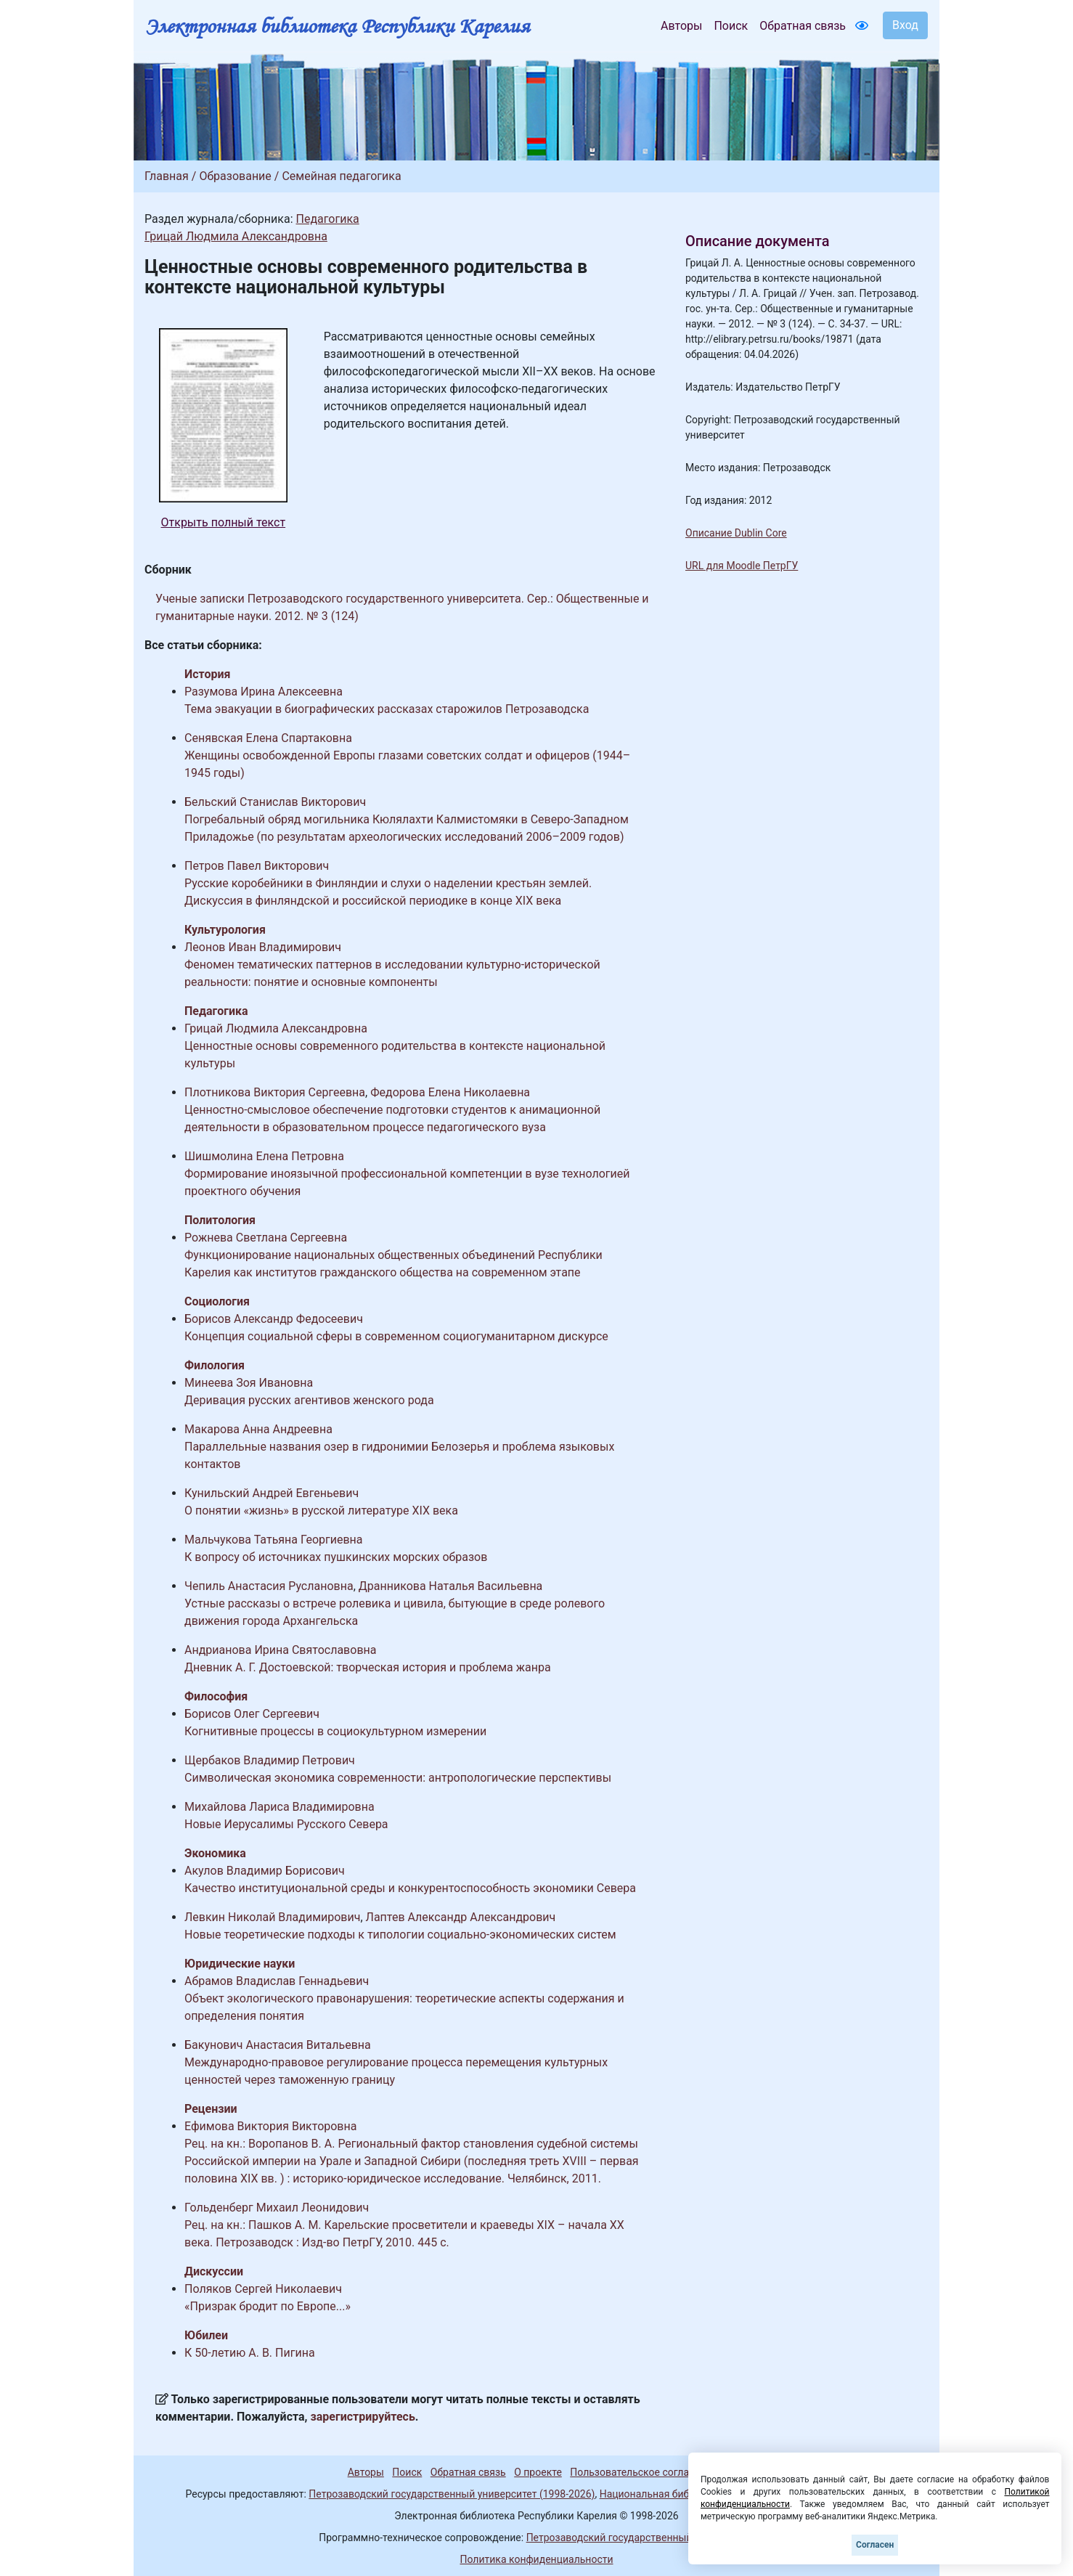 The height and width of the screenshot is (2576, 1073). What do you see at coordinates (309, 1400) in the screenshot?
I see `Деривация русских агентивов женского рода` at bounding box center [309, 1400].